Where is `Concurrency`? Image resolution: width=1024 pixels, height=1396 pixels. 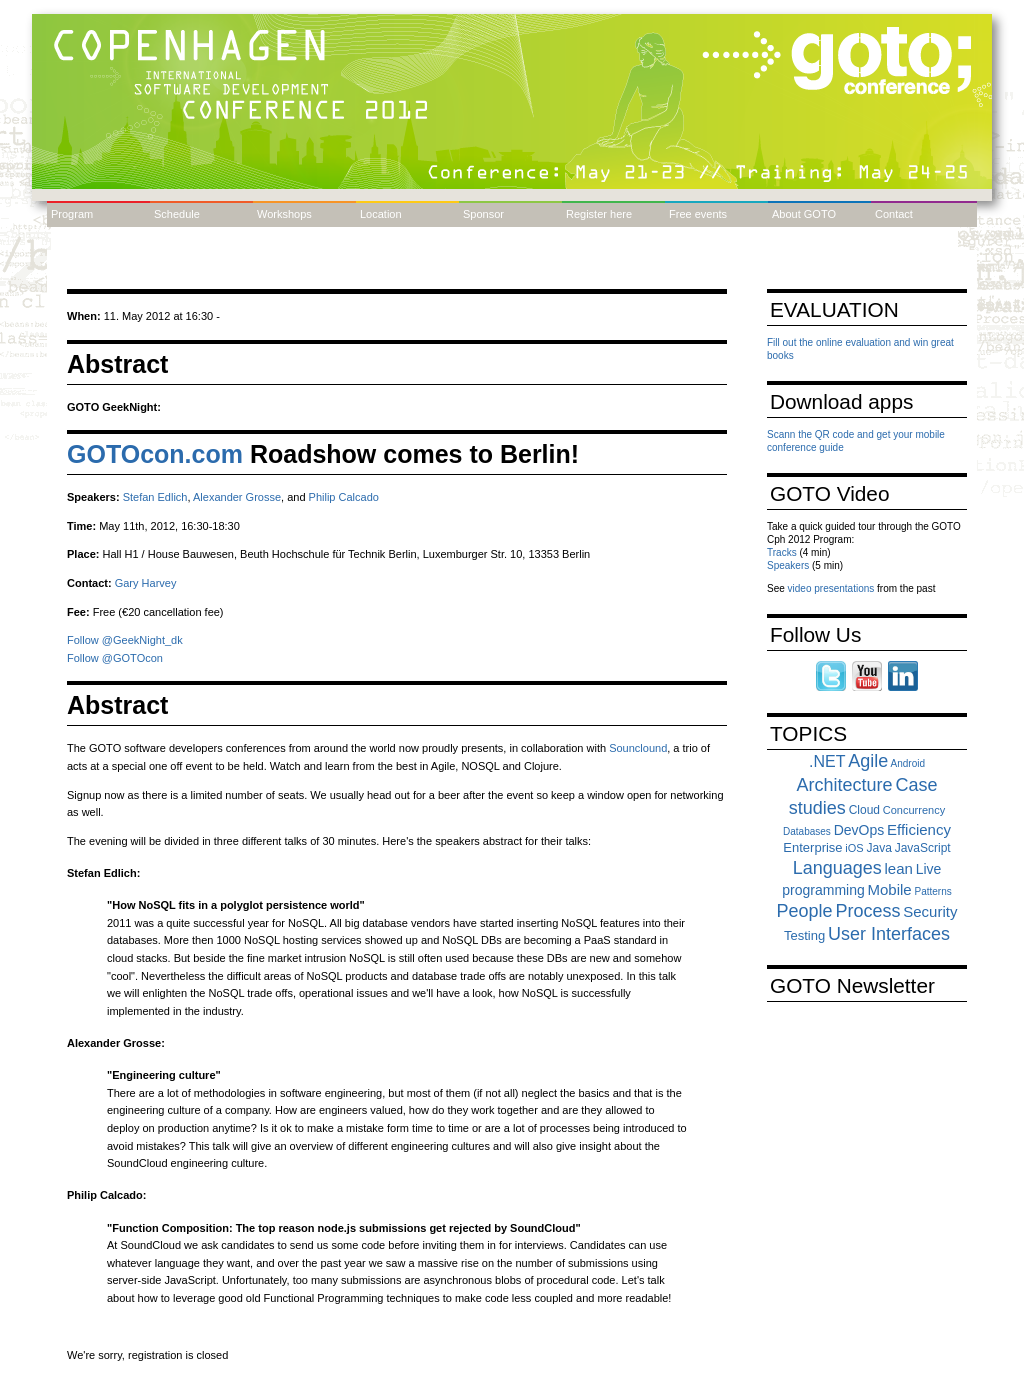 Concurrency is located at coordinates (914, 810).